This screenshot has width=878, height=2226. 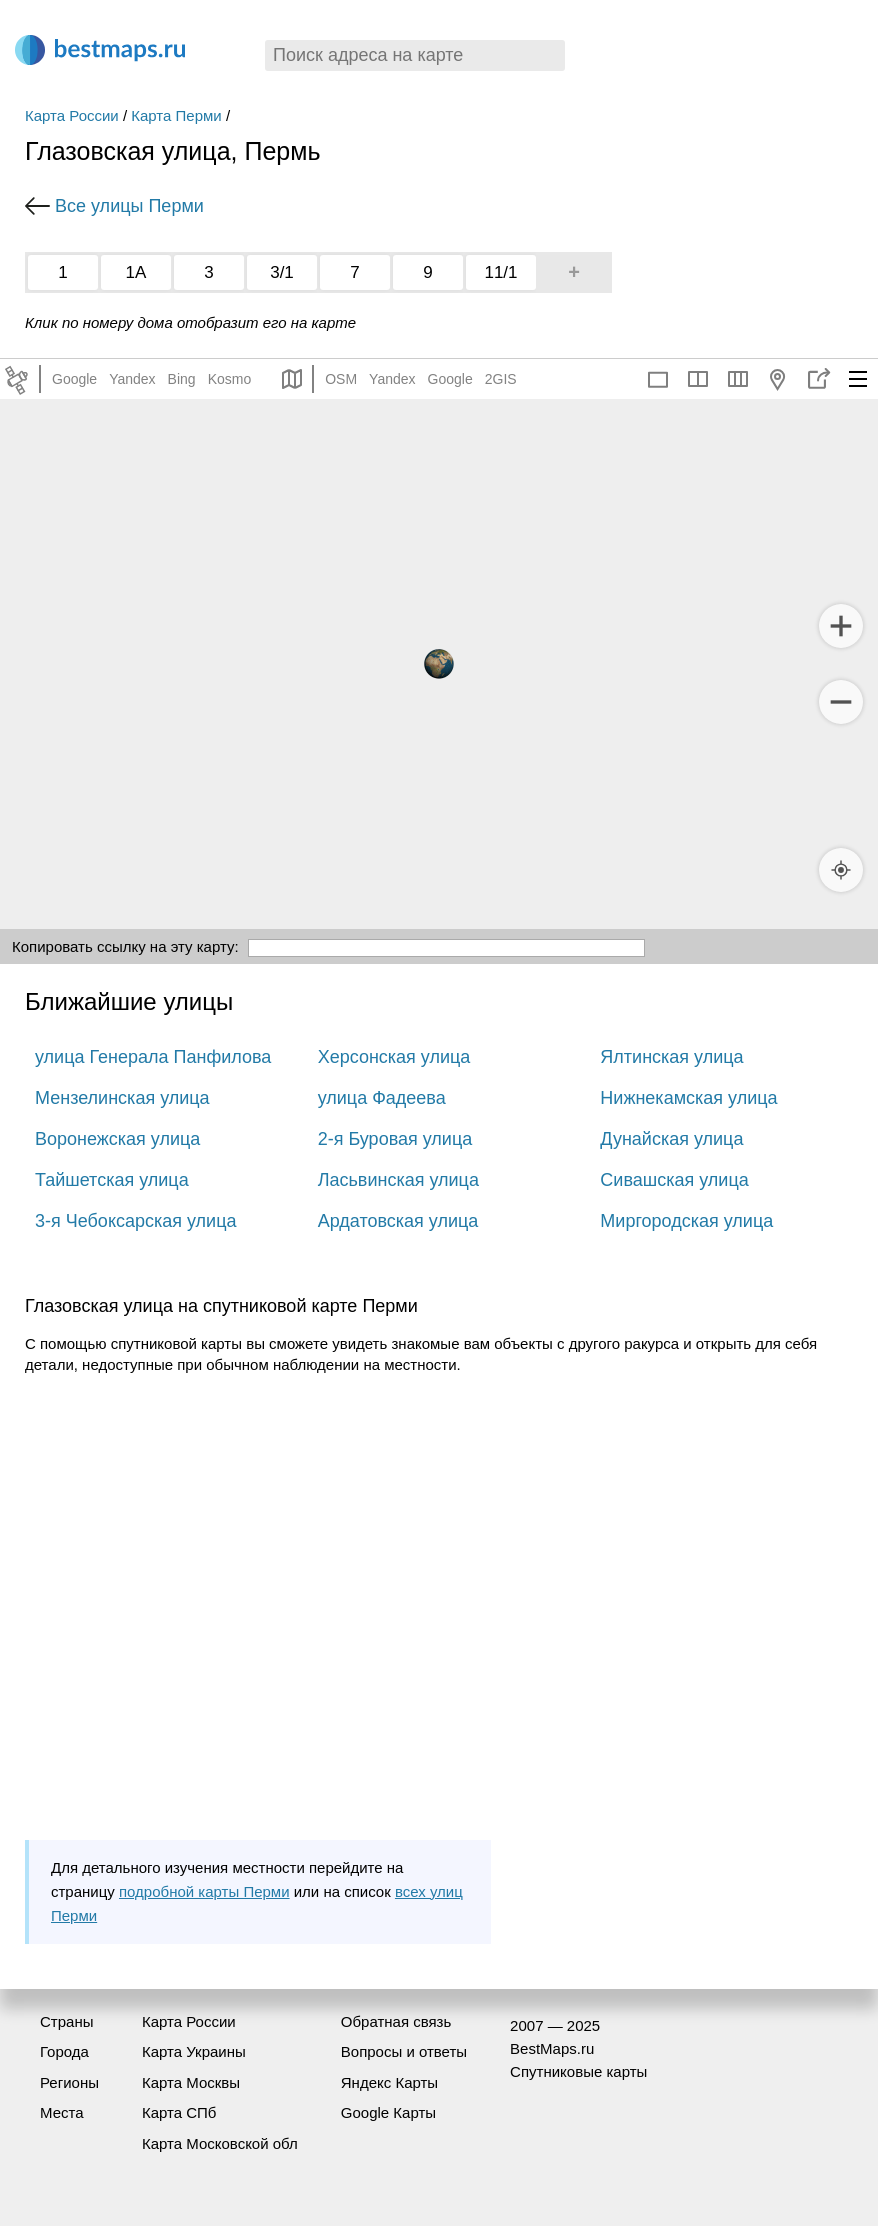 I want to click on Карта Перми, so click(x=176, y=115).